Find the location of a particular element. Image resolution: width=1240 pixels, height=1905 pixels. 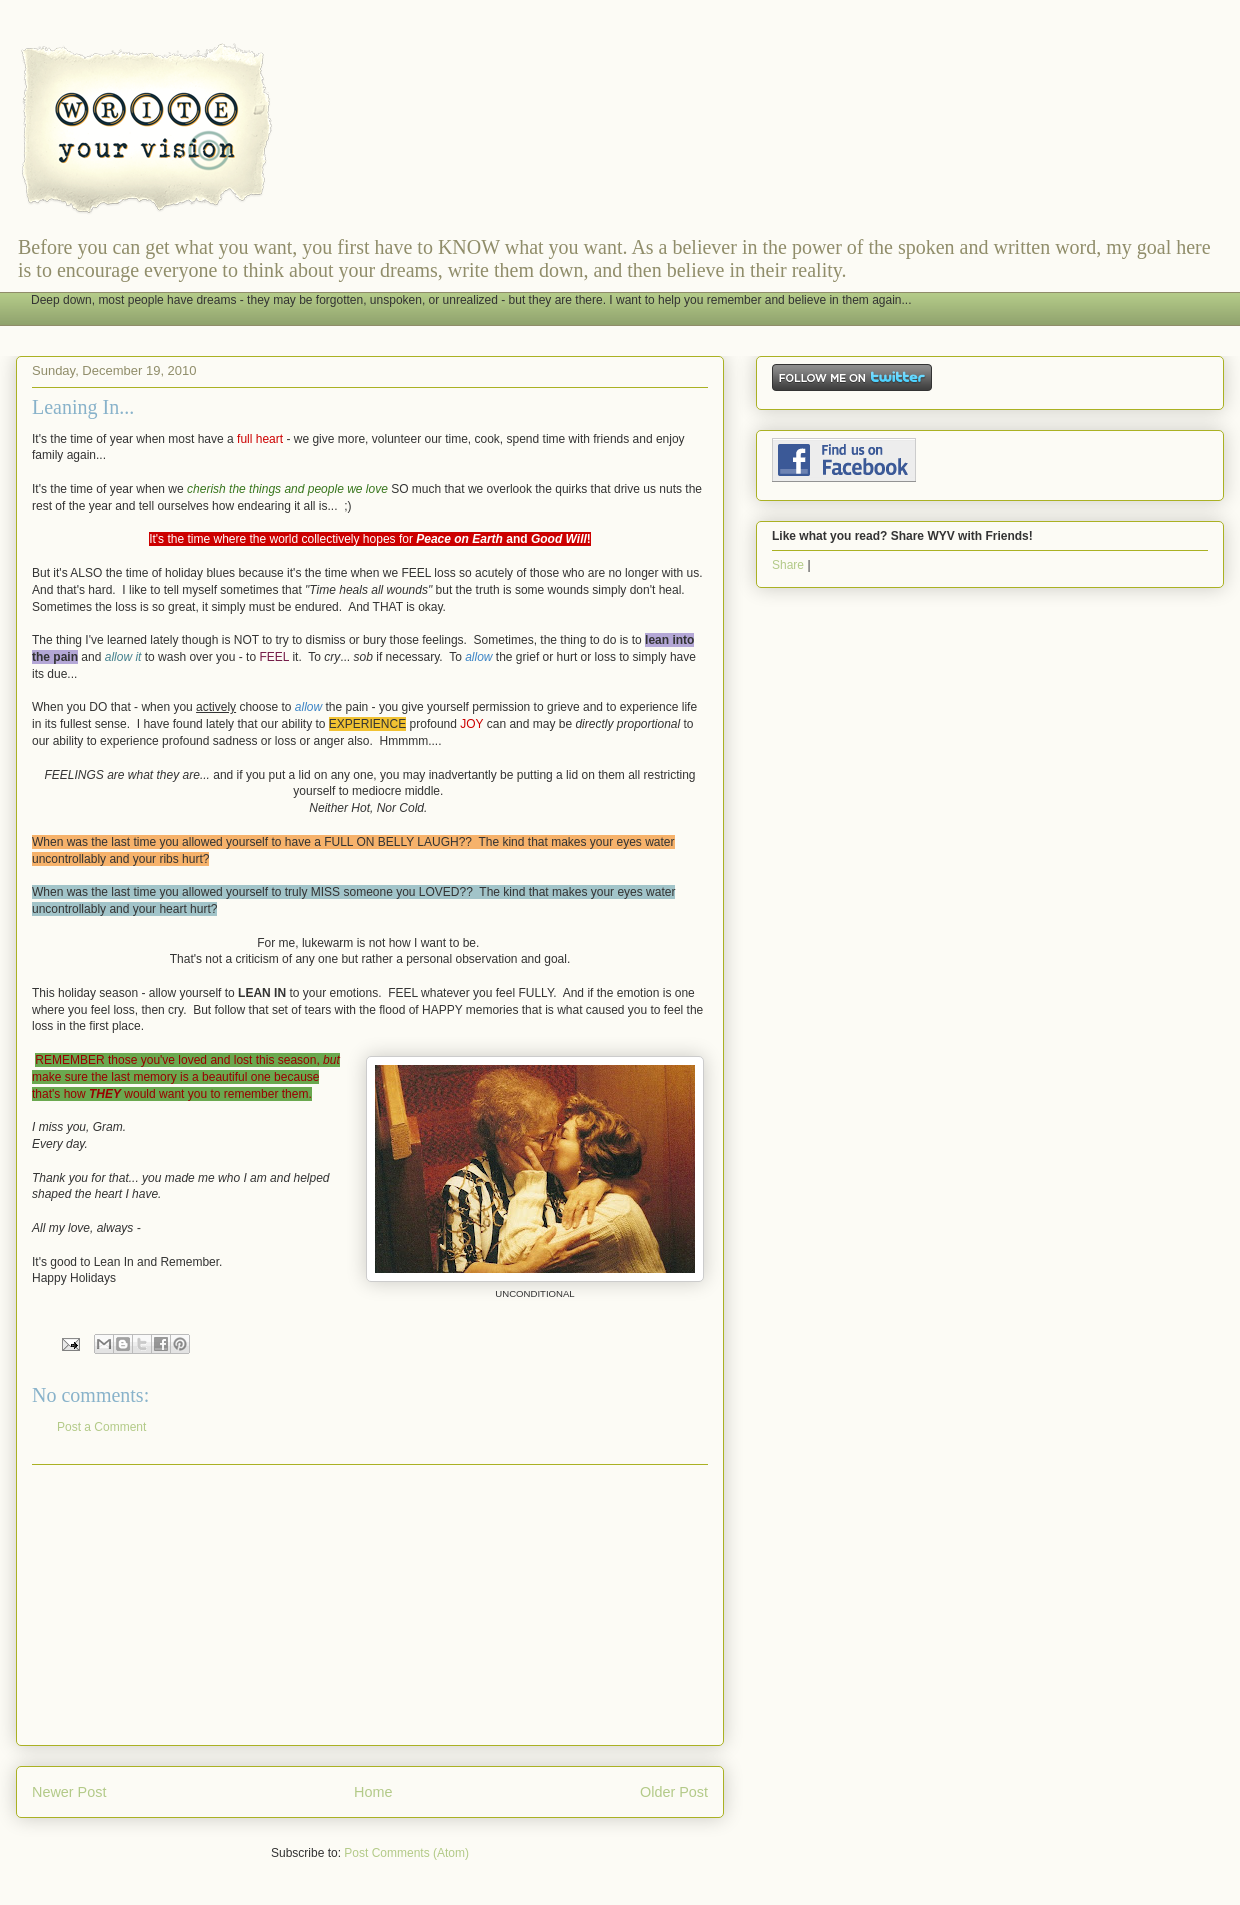

Newer Post is located at coordinates (69, 1792).